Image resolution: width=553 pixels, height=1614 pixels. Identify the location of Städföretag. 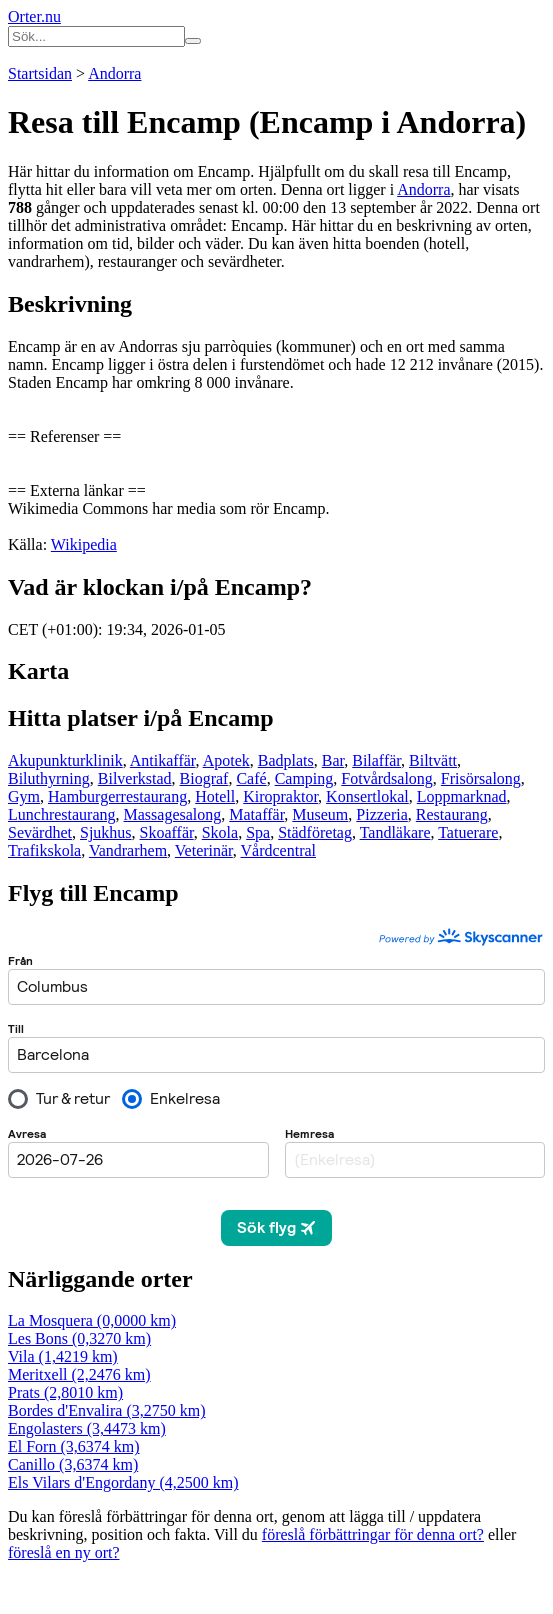
(315, 832).